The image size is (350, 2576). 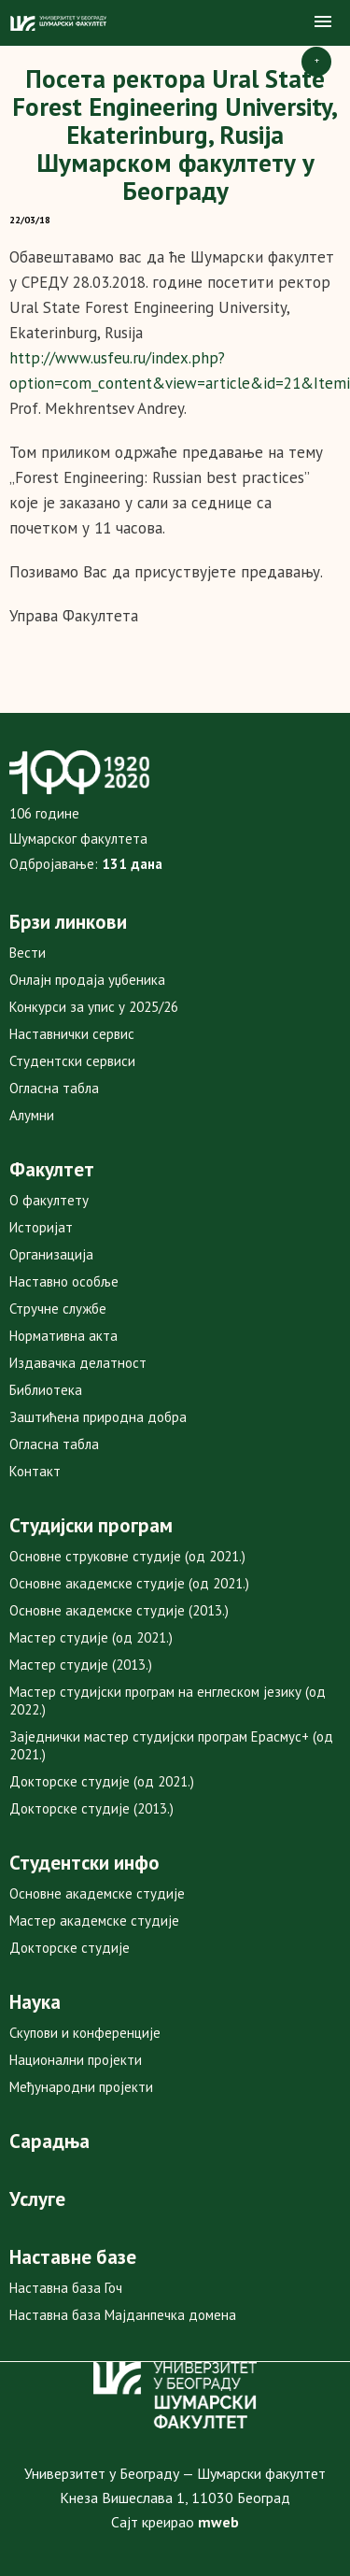 I want to click on Огласна табла, so click(x=54, y=1088).